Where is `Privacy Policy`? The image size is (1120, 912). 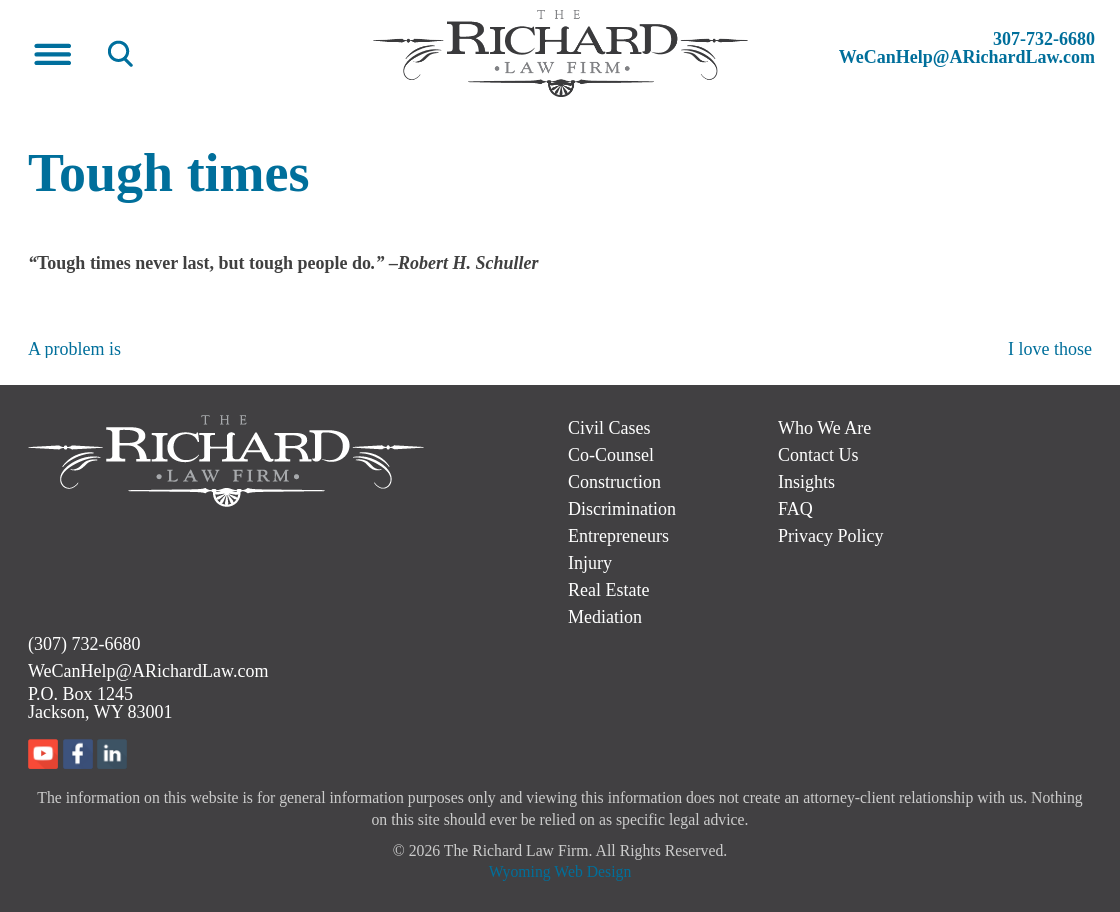
Privacy Policy is located at coordinates (831, 536).